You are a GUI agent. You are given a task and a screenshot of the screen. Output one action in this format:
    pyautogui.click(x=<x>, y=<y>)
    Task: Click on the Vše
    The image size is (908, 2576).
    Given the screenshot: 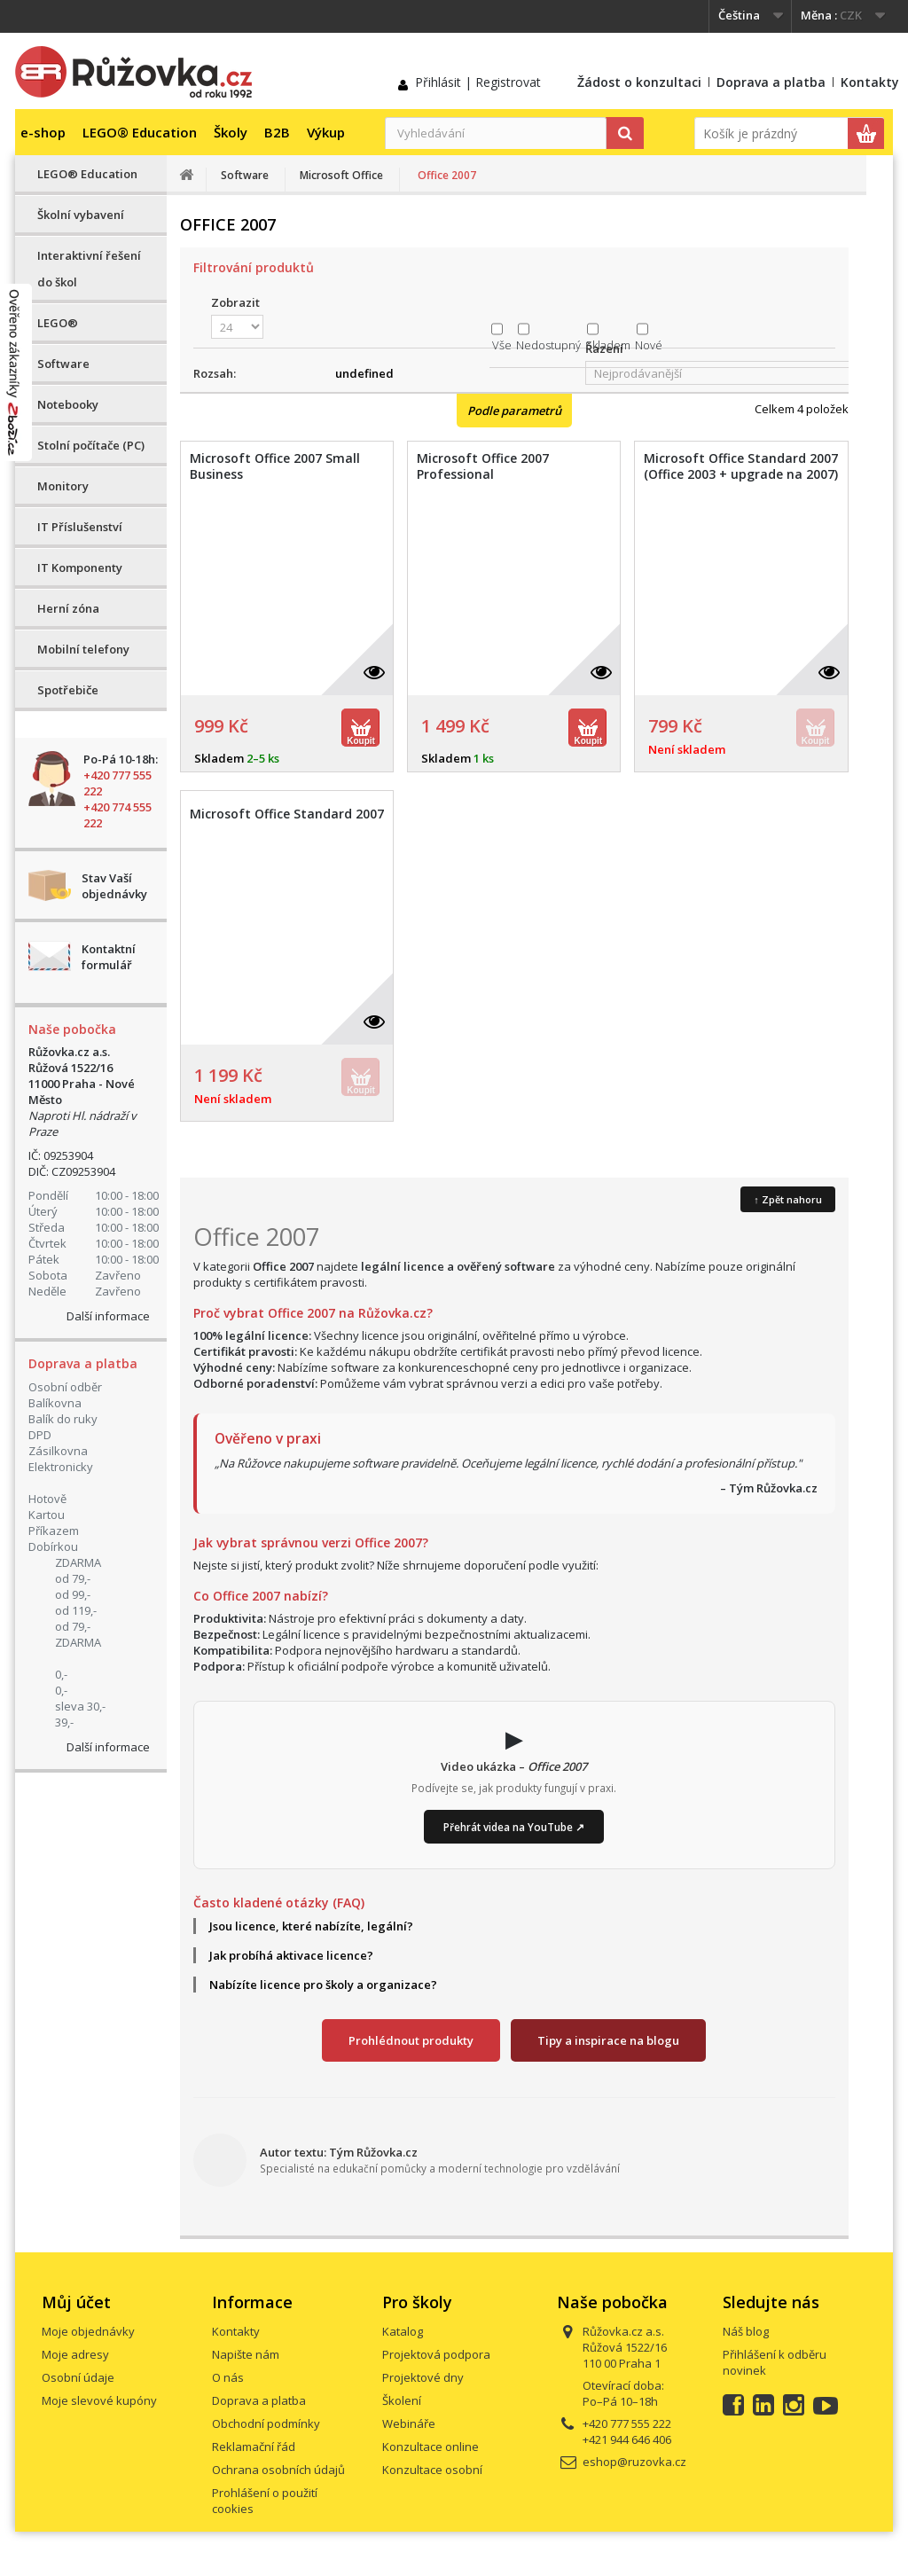 What is the action you would take?
    pyautogui.click(x=502, y=345)
    